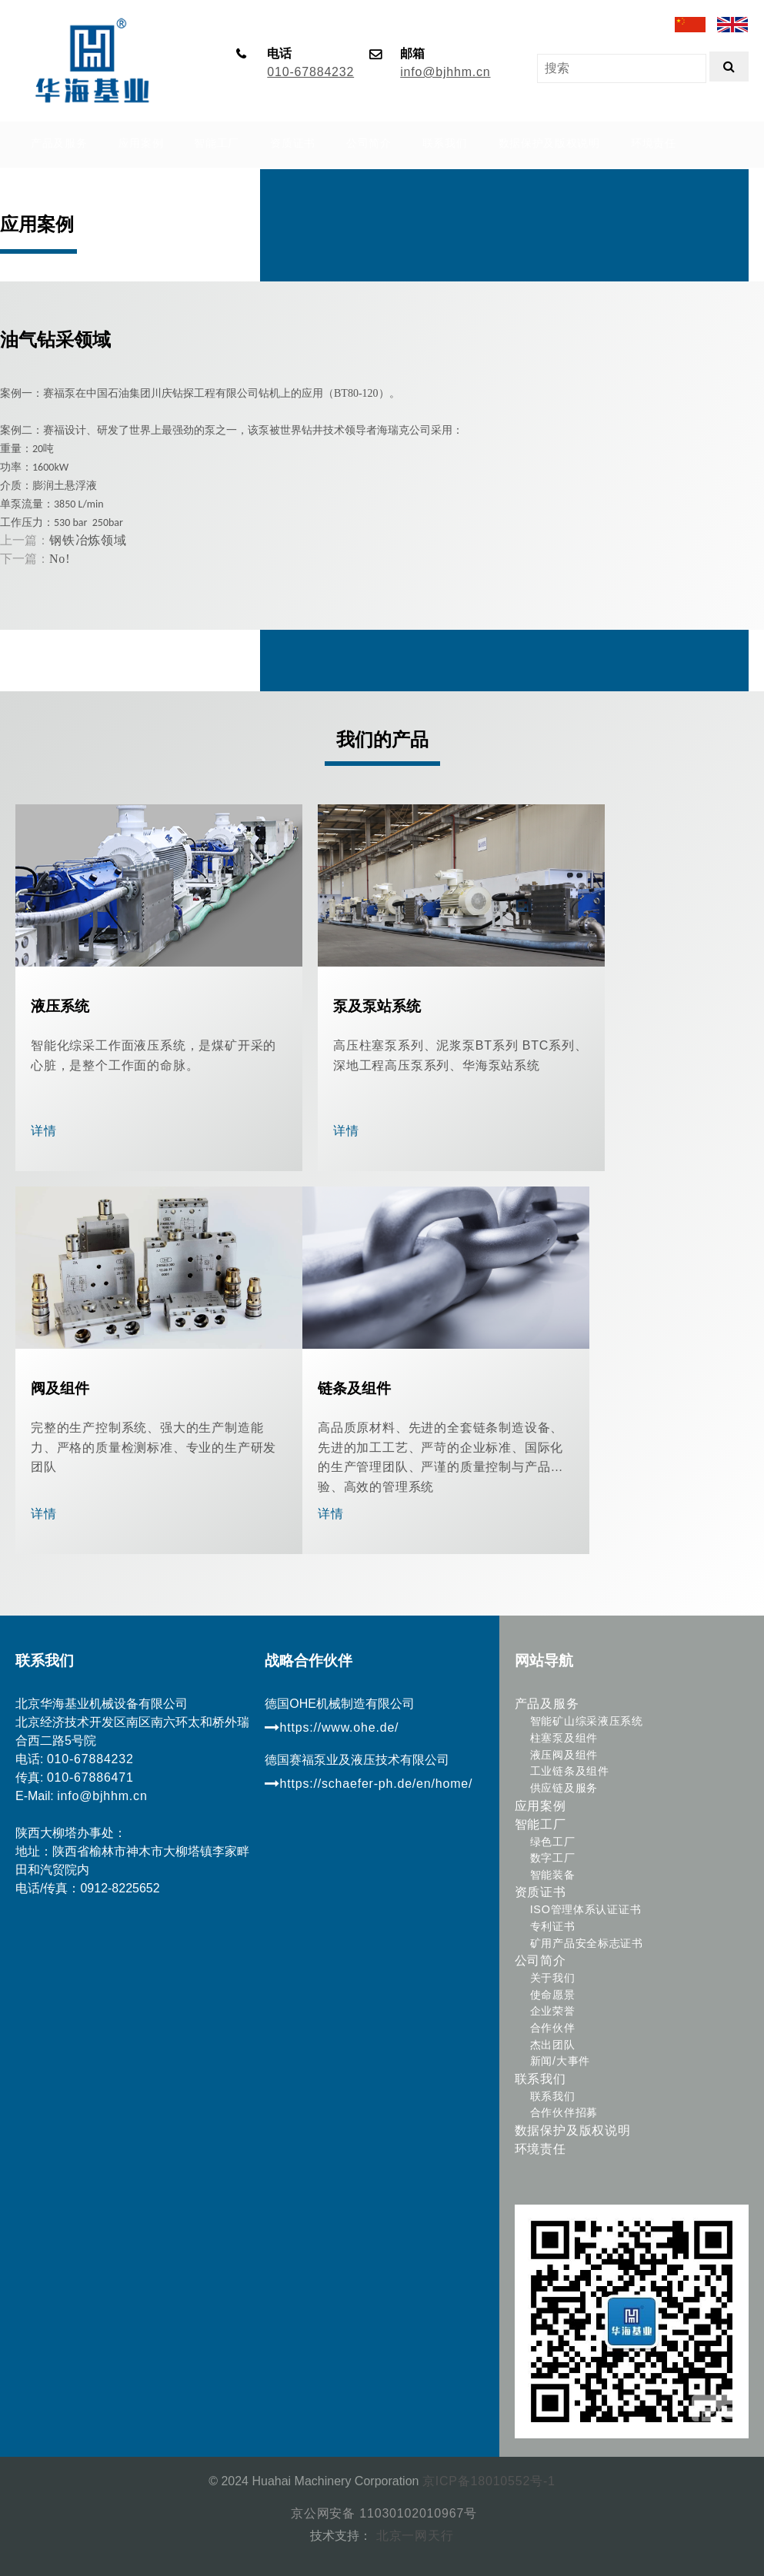 The height and width of the screenshot is (2576, 764). Describe the element at coordinates (540, 2078) in the screenshot. I see `联系我们` at that location.